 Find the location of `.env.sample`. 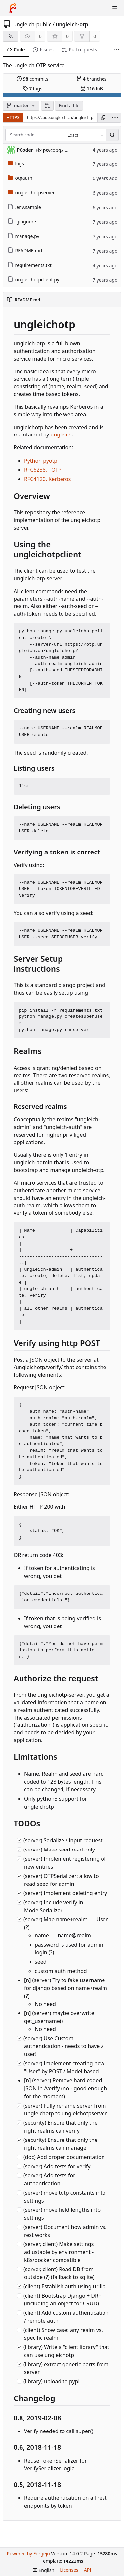

.env.sample is located at coordinates (24, 207).